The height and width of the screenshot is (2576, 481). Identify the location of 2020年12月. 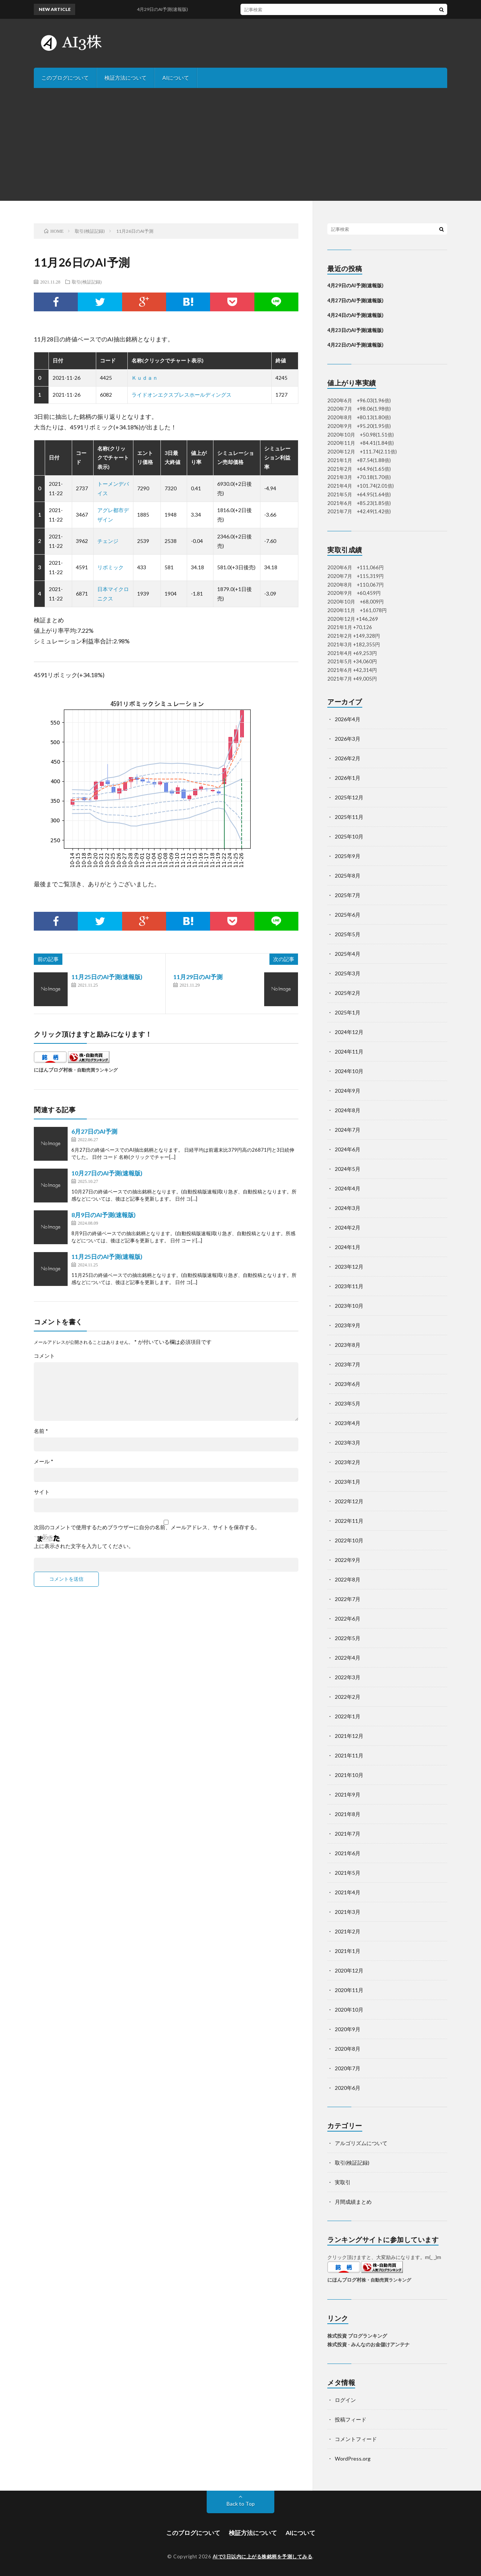
(349, 1970).